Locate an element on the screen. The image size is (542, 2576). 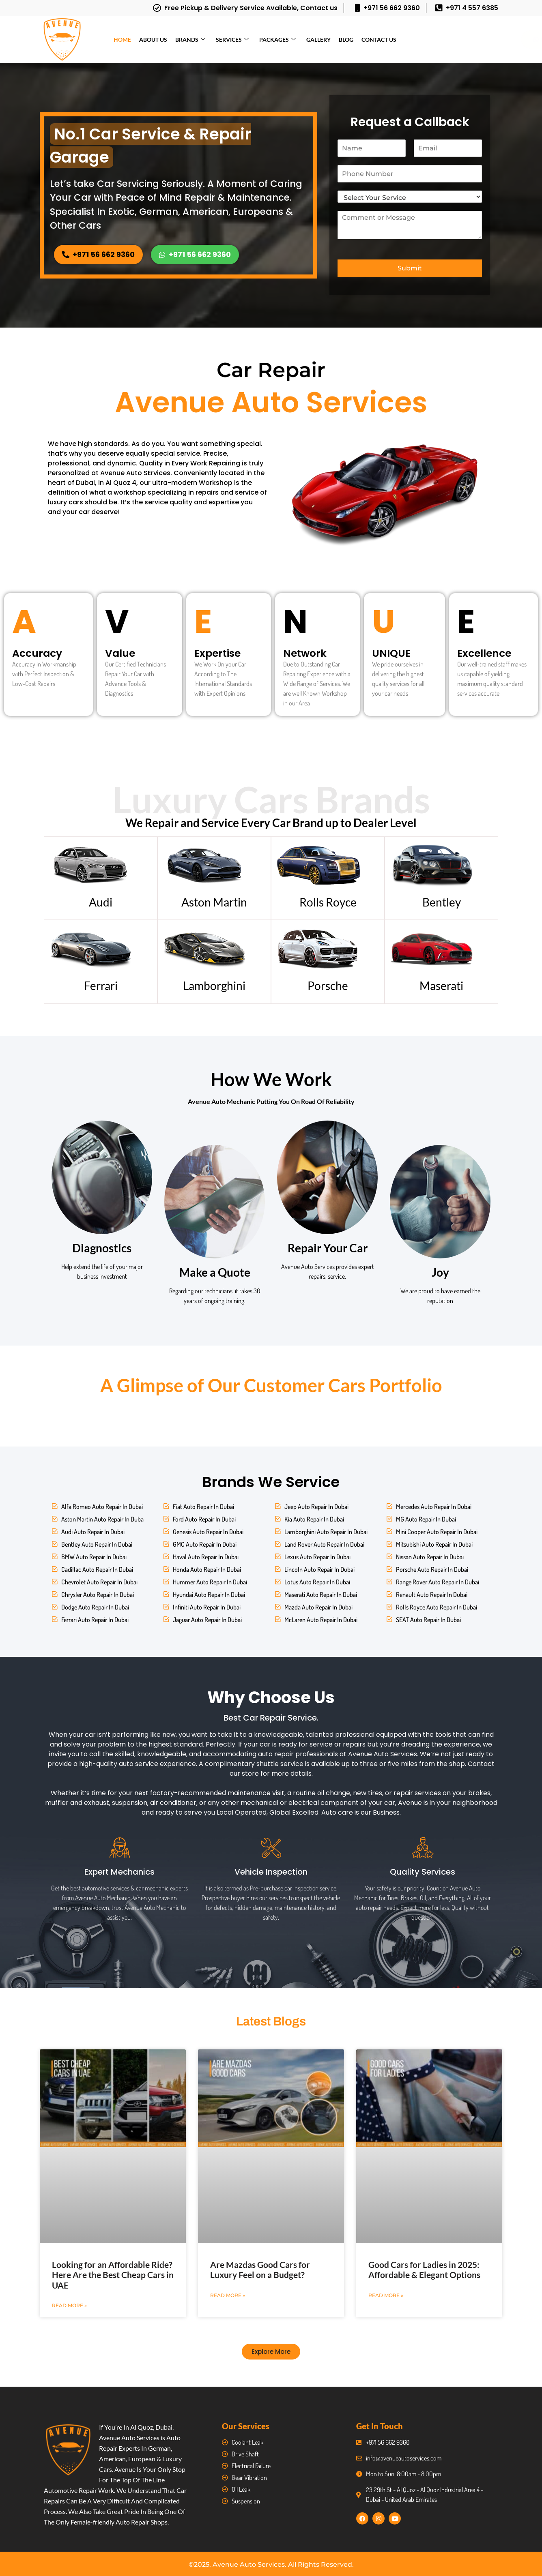
Submit is located at coordinates (410, 268).